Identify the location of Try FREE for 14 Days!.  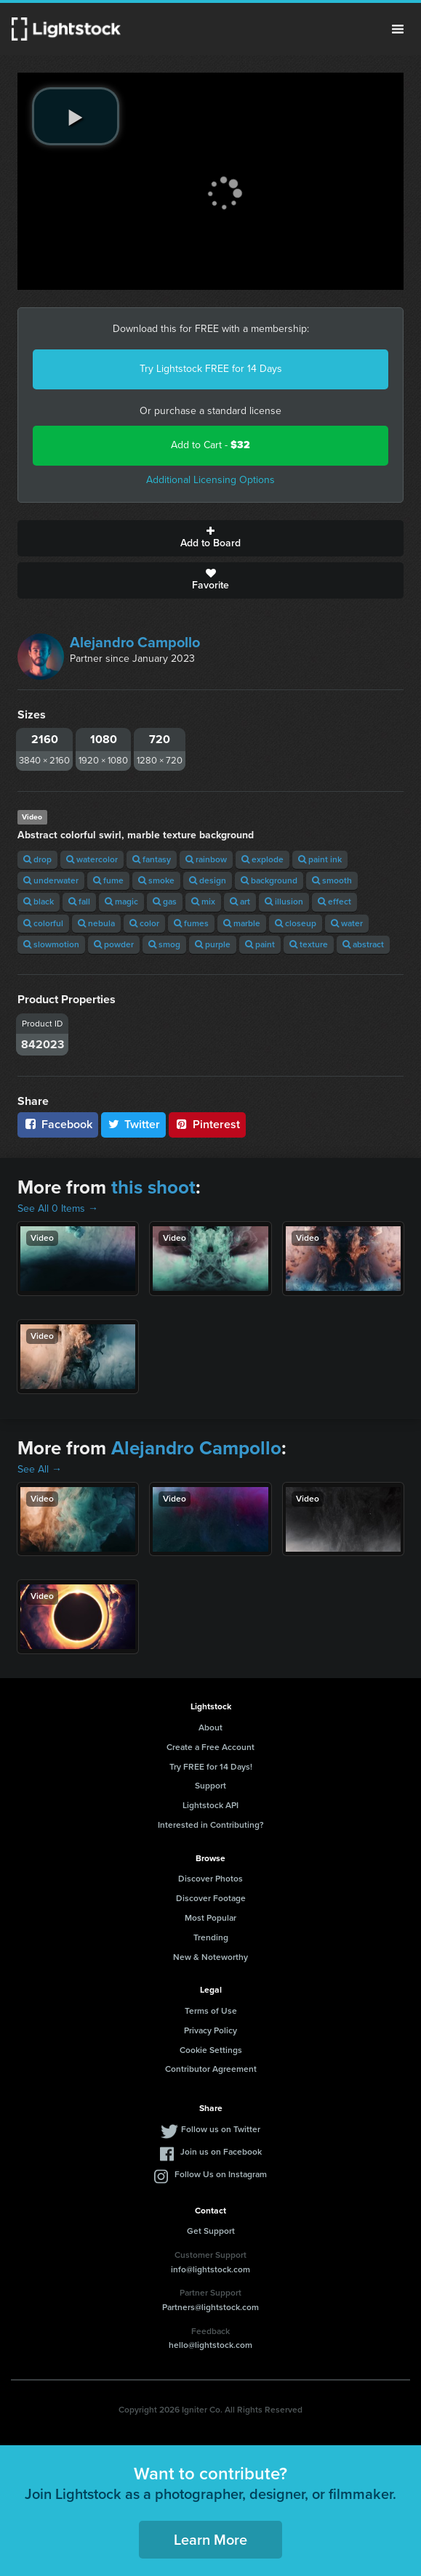
(210, 1766).